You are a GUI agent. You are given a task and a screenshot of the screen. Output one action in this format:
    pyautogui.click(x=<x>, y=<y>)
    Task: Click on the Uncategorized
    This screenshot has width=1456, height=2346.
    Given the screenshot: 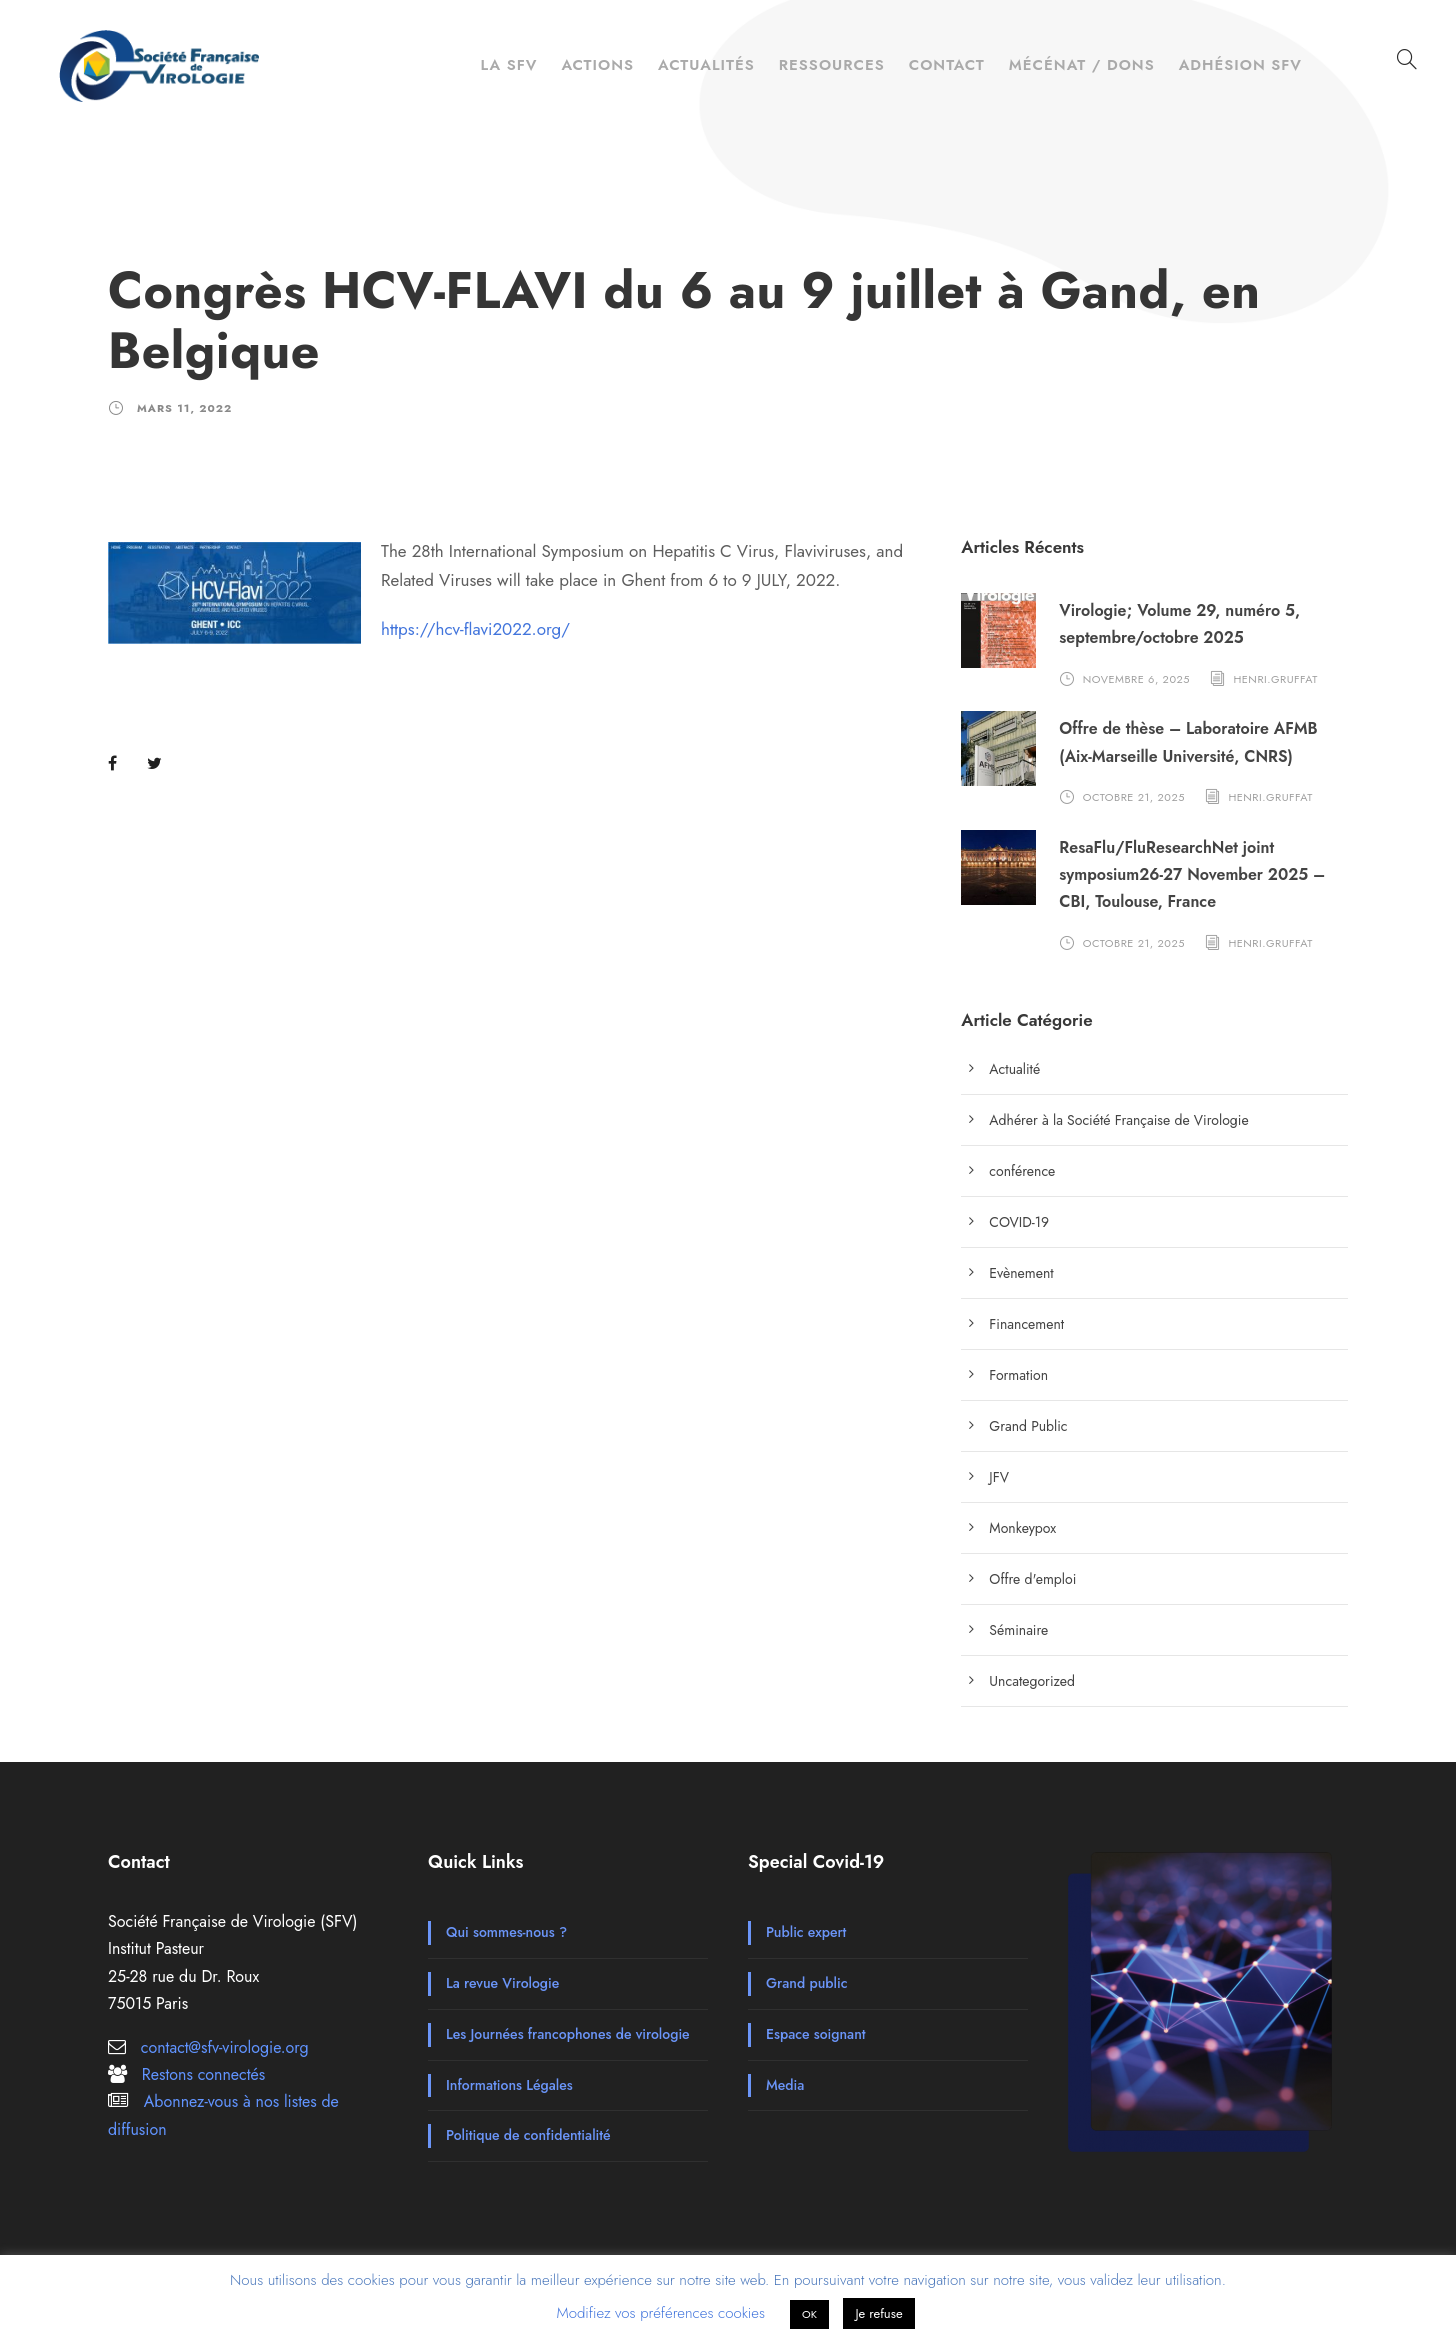 What is the action you would take?
    pyautogui.click(x=1032, y=1681)
    